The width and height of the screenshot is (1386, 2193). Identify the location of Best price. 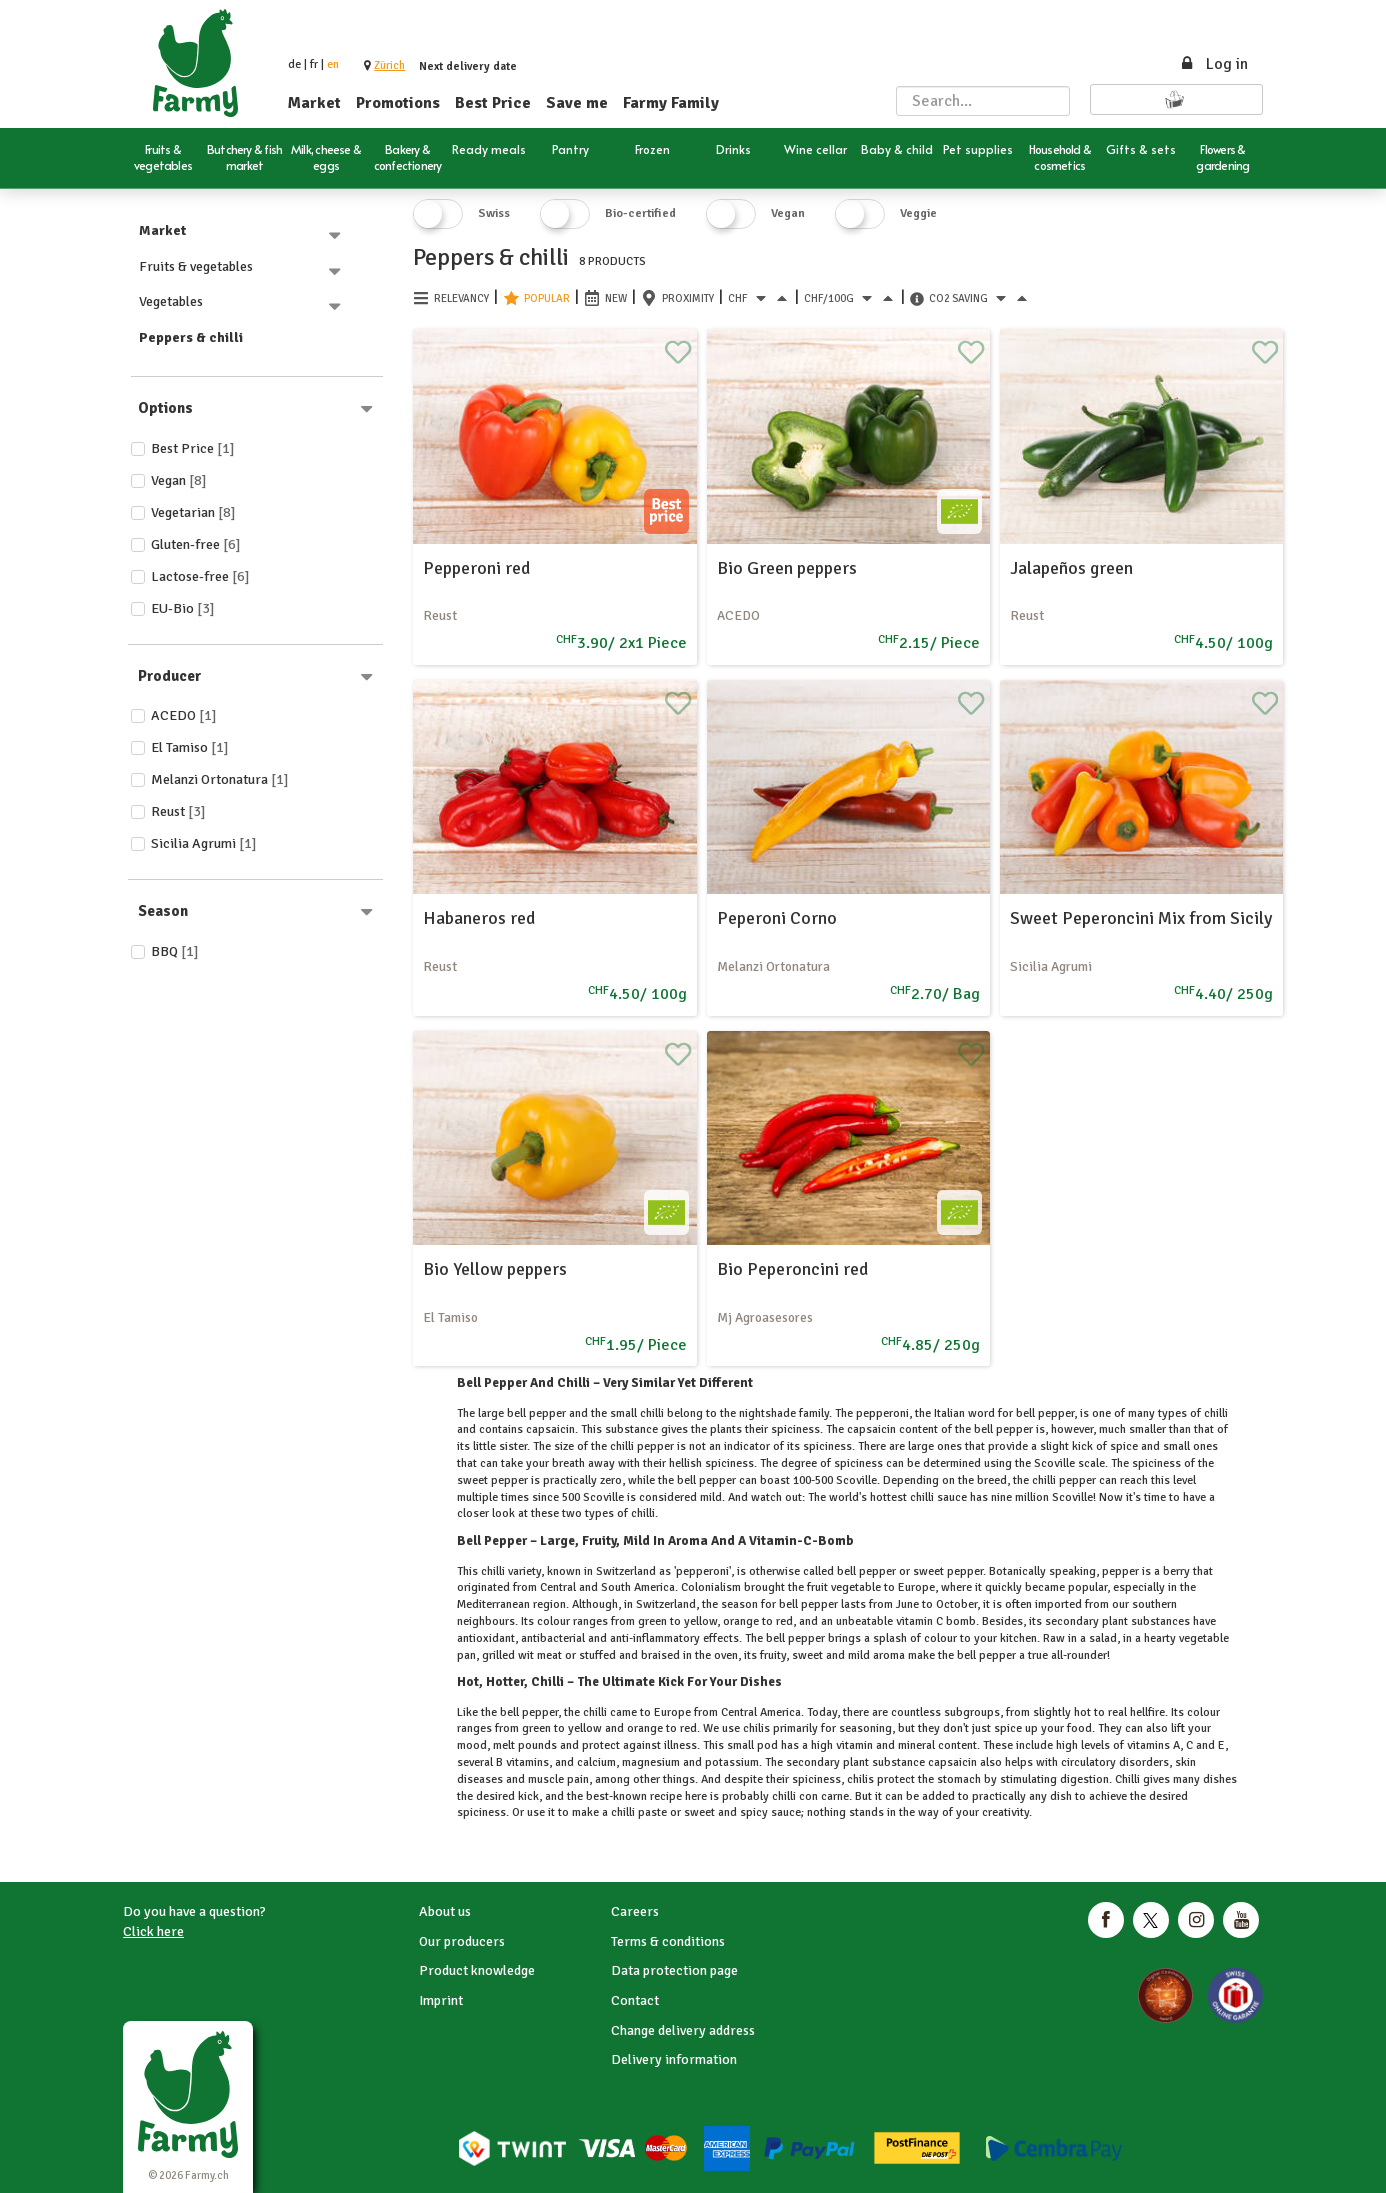
(193, 448).